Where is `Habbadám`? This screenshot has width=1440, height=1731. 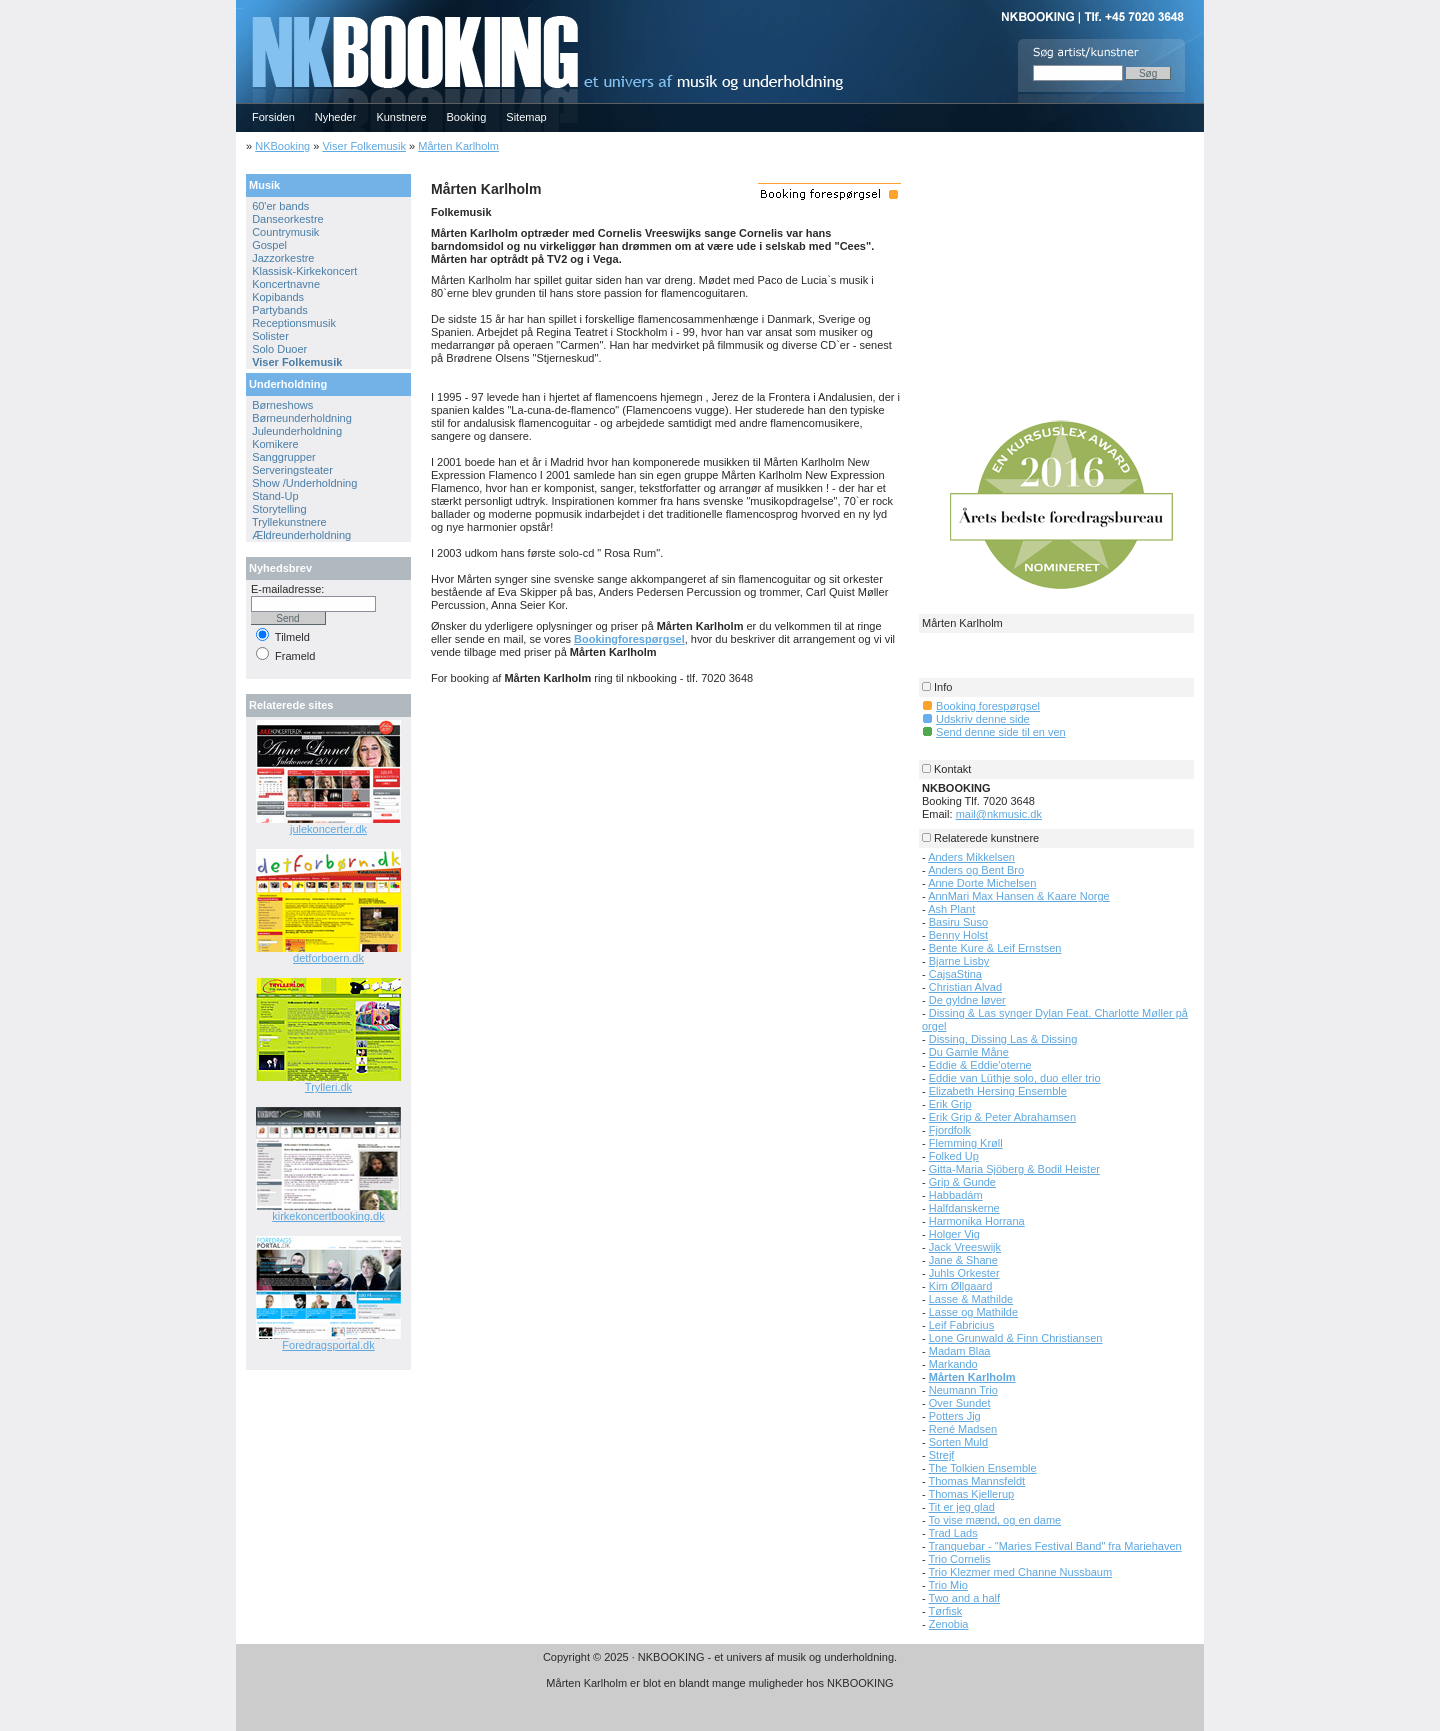 Habbadám is located at coordinates (956, 1195).